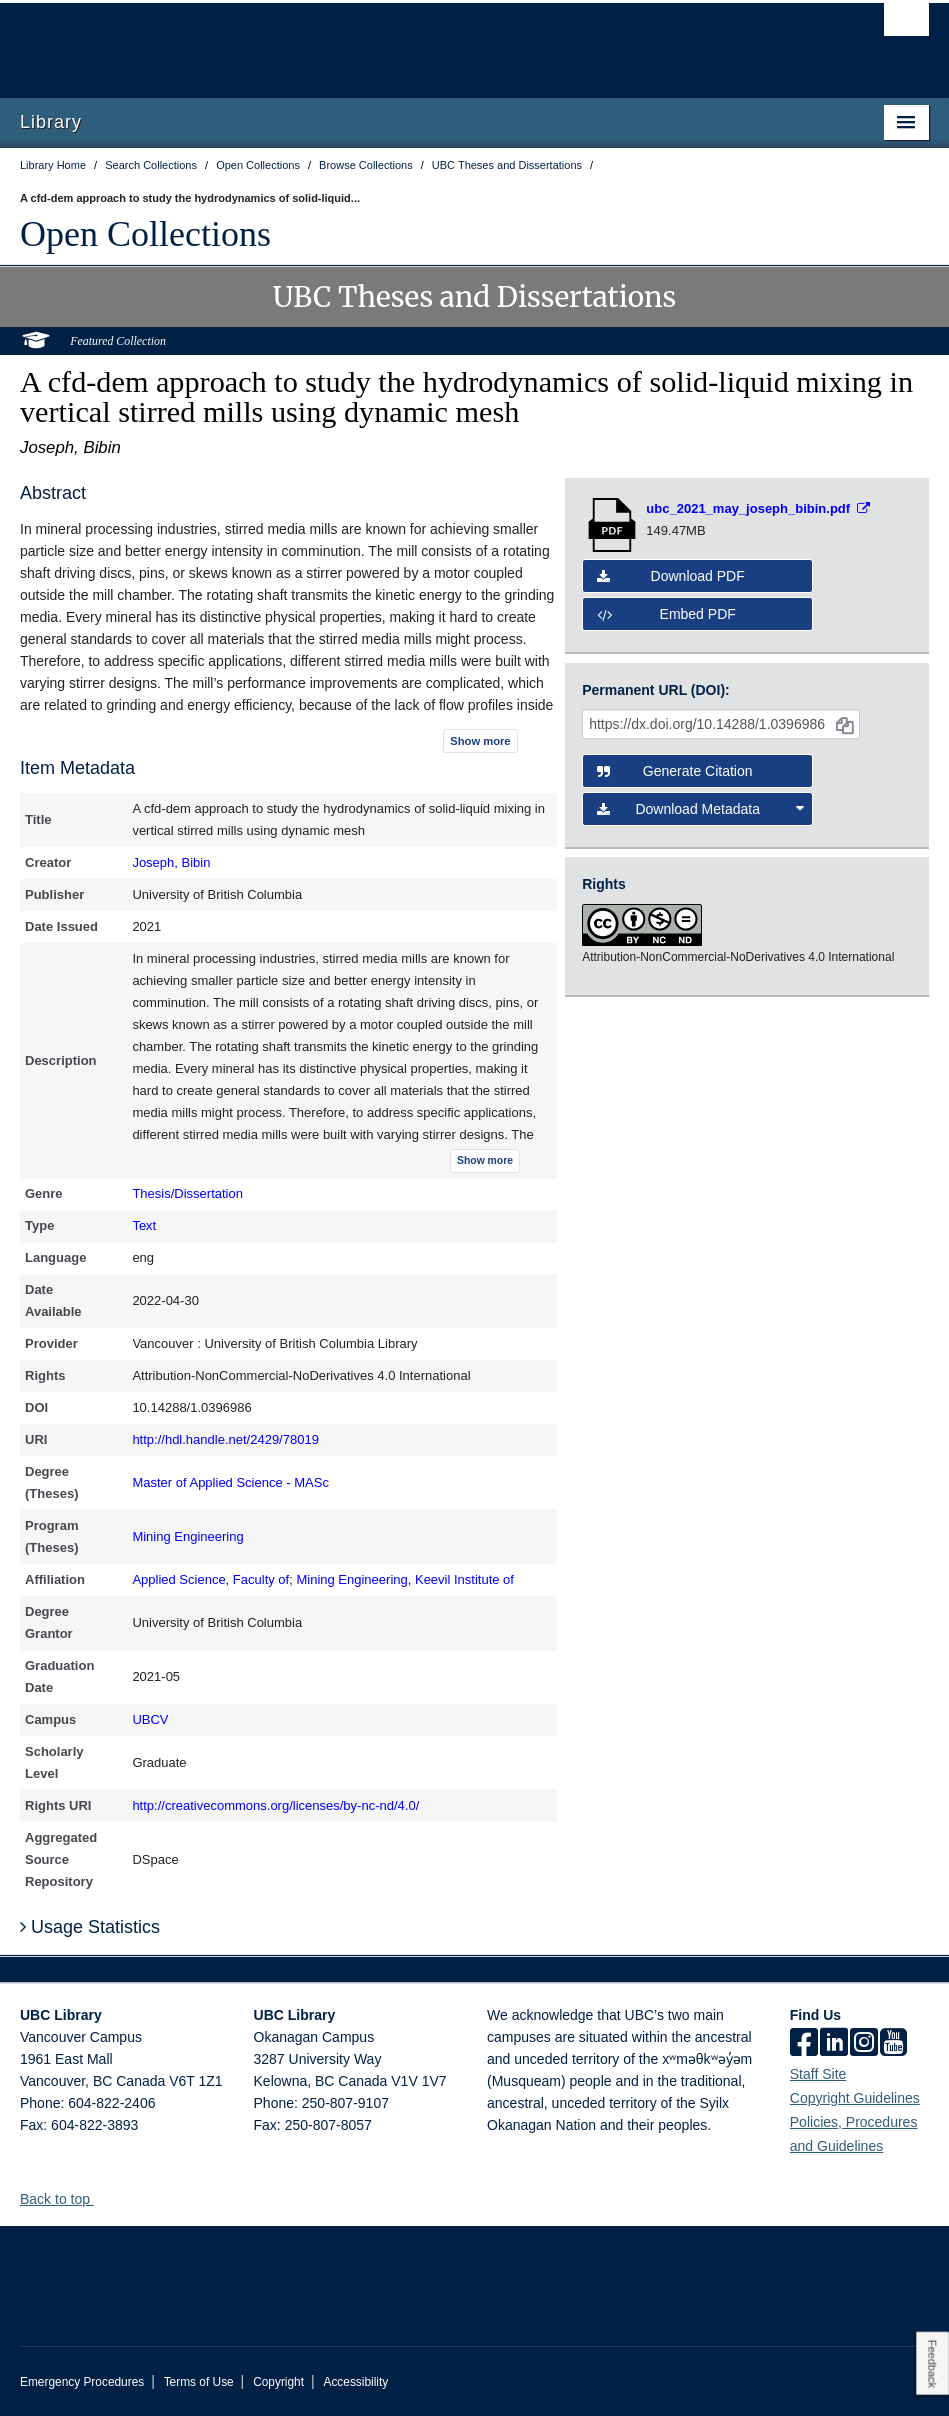 This screenshot has height=2416, width=949. What do you see at coordinates (225, 1439) in the screenshot?
I see `http://hdl.handle.net/2429/78019` at bounding box center [225, 1439].